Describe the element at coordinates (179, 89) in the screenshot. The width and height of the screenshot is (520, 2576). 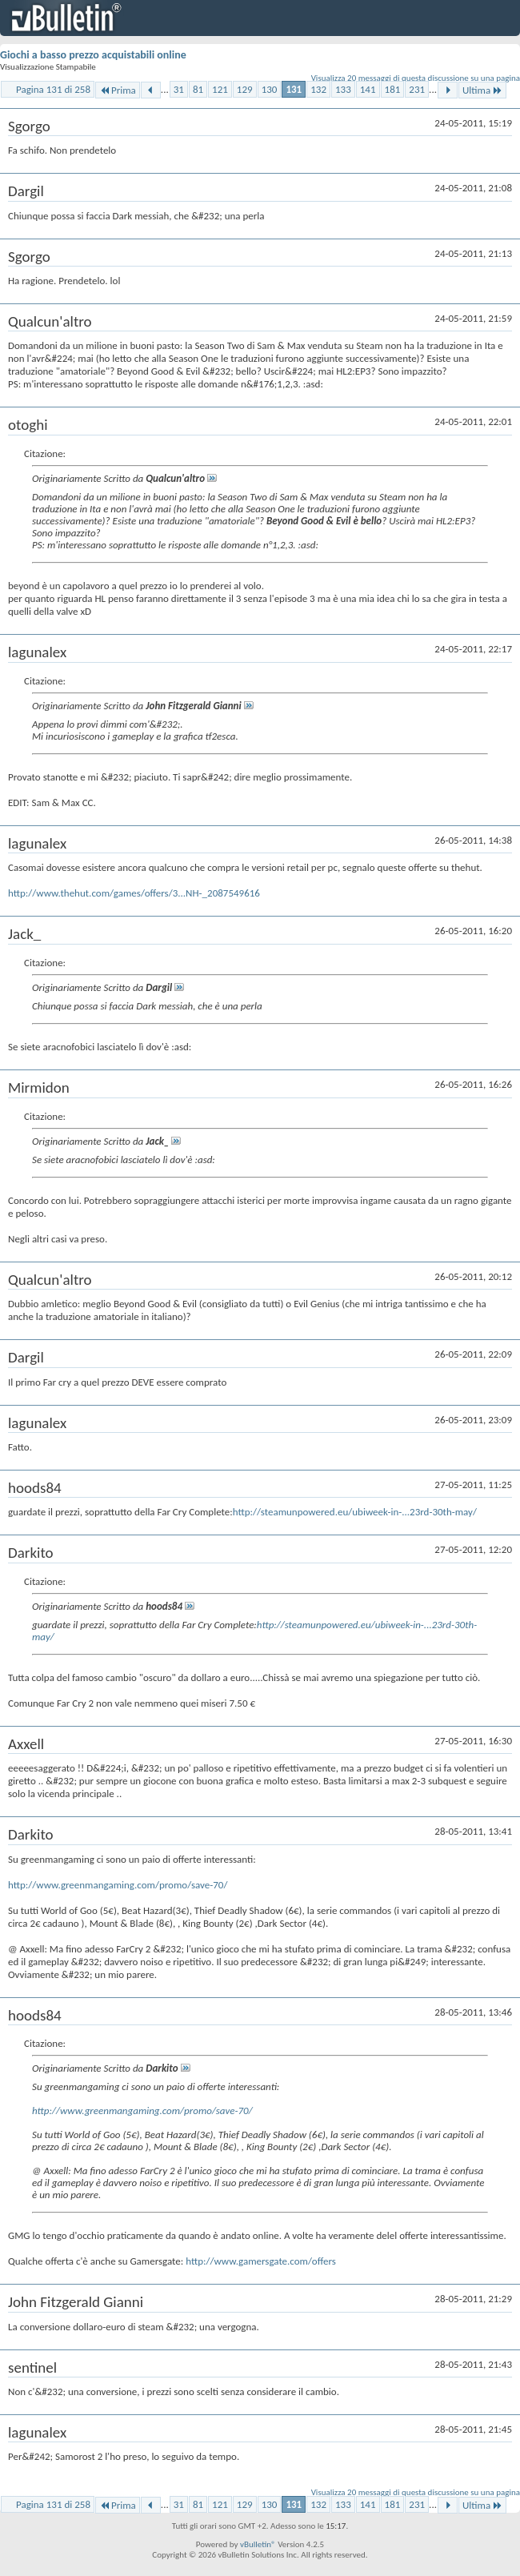
I see `31` at that location.